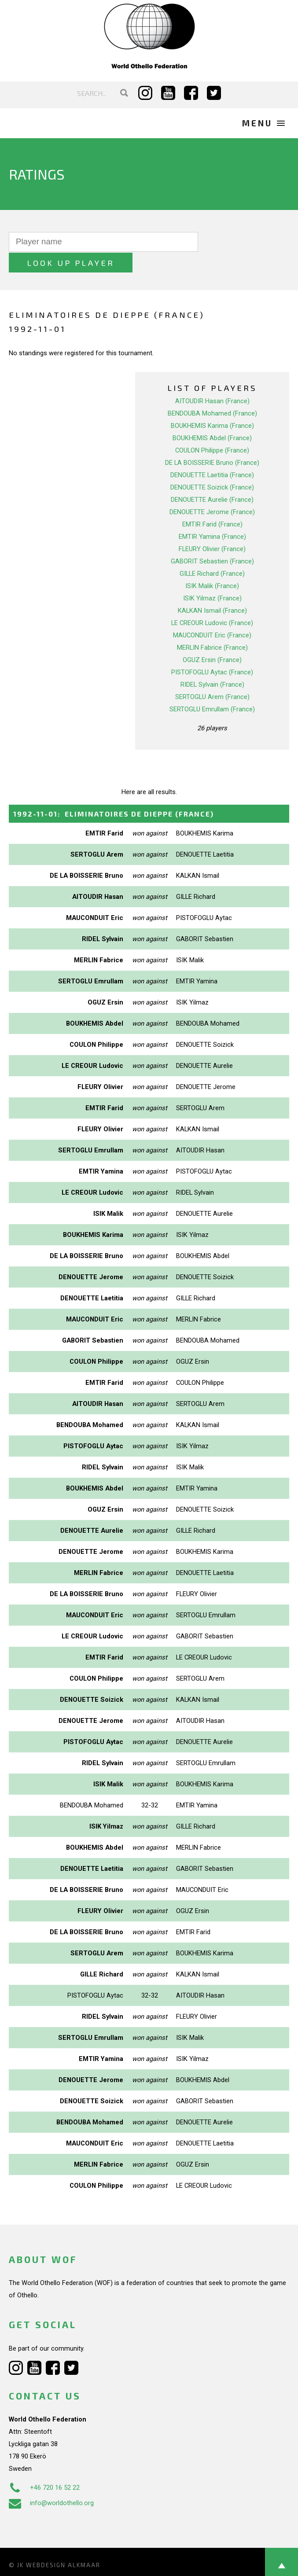 The image size is (298, 2576). What do you see at coordinates (212, 676) in the screenshot?
I see `SERTOGLU Arem (France)` at bounding box center [212, 676].